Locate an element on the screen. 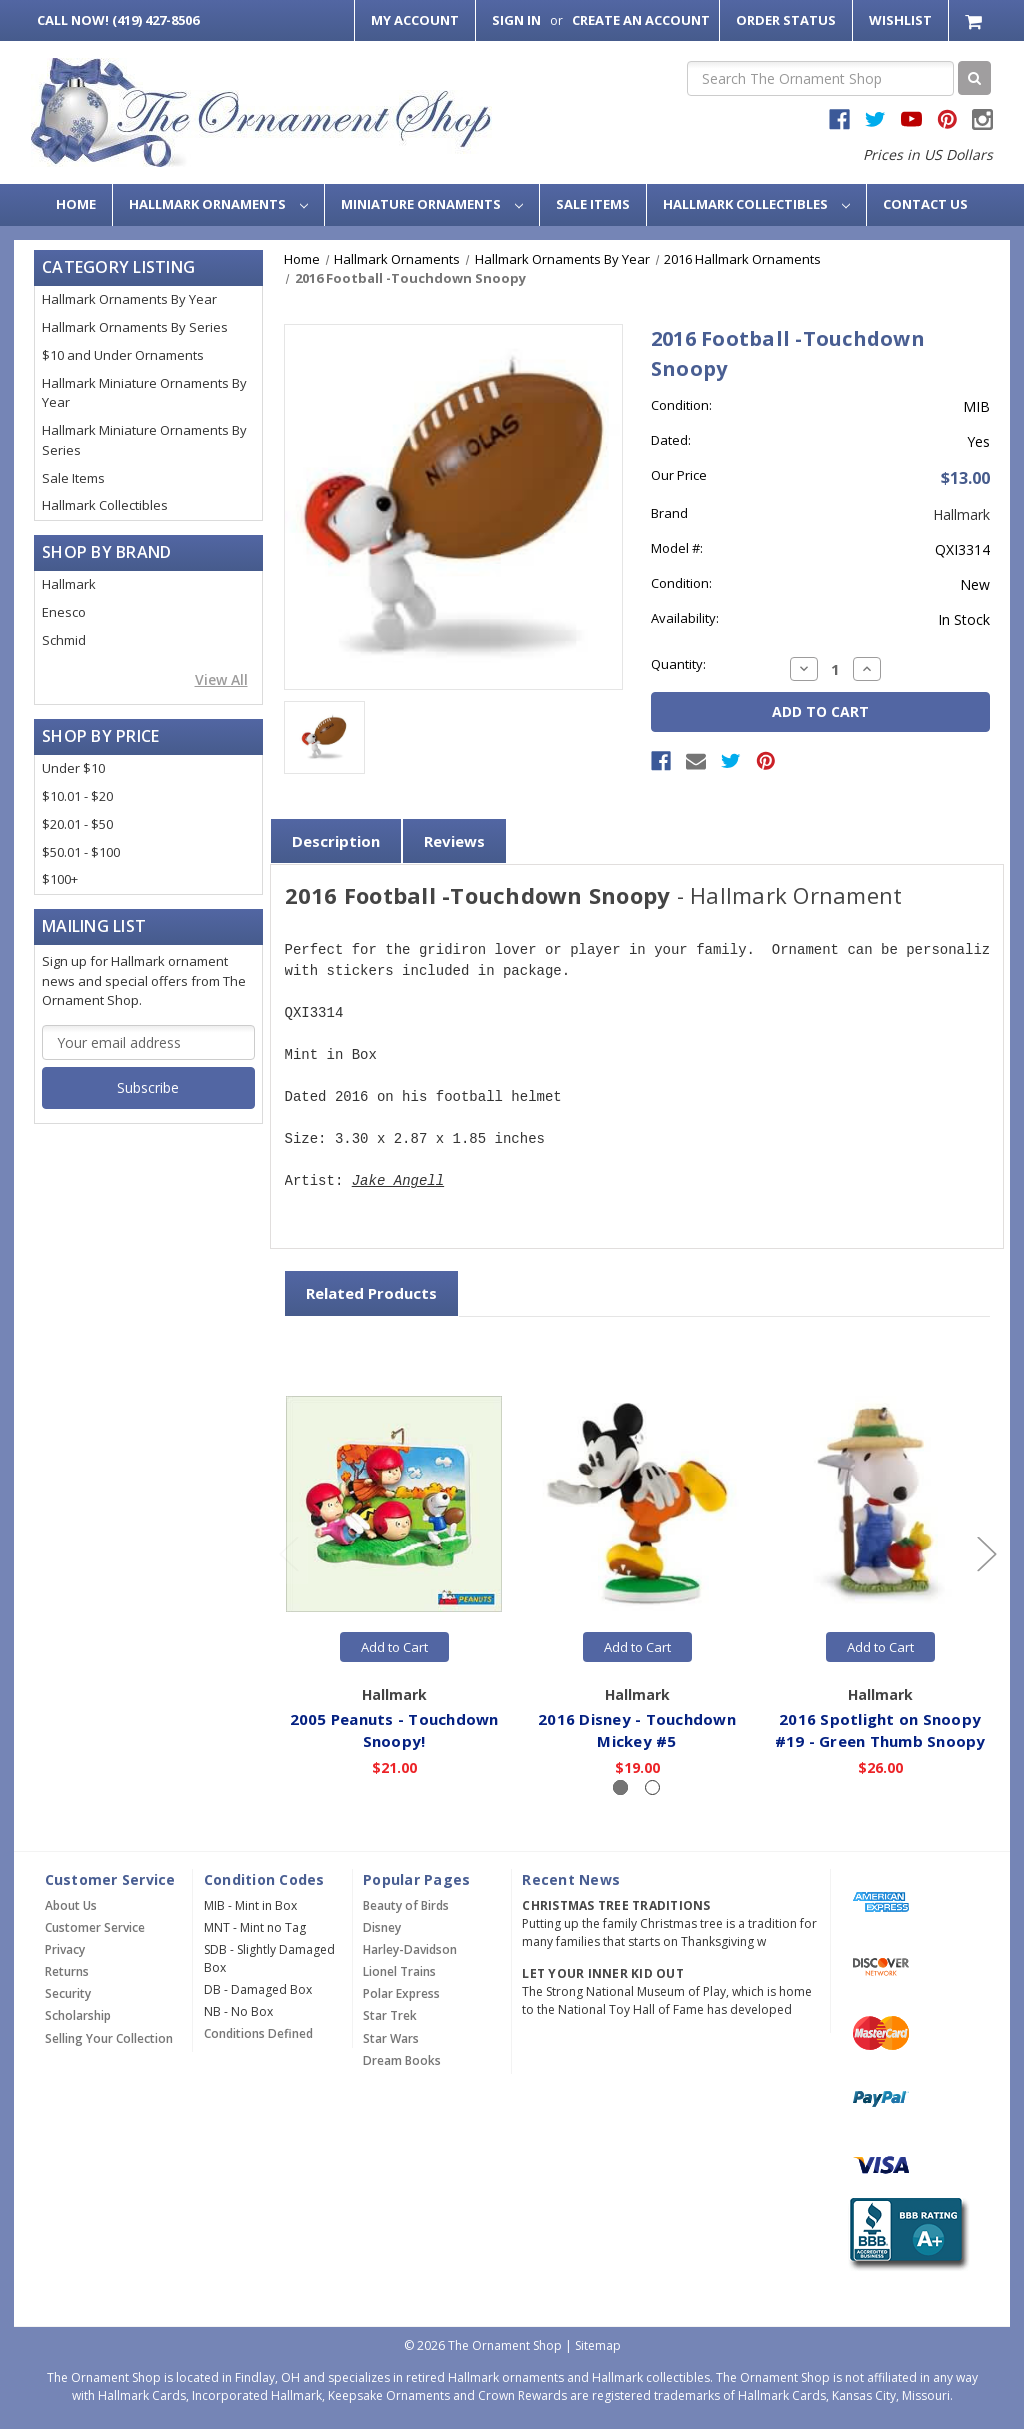 This screenshot has width=1024, height=2429. Jake Angell is located at coordinates (398, 1181).